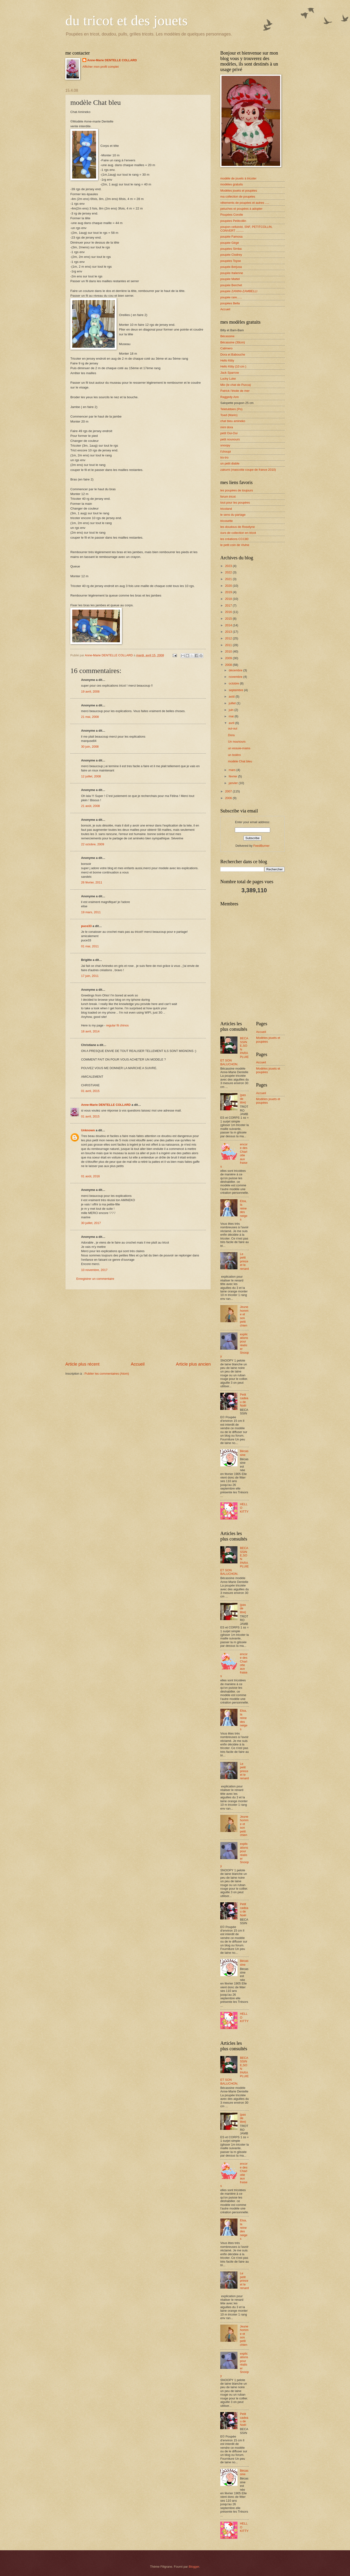  I want to click on Patrick l'étoile de mer, so click(235, 391).